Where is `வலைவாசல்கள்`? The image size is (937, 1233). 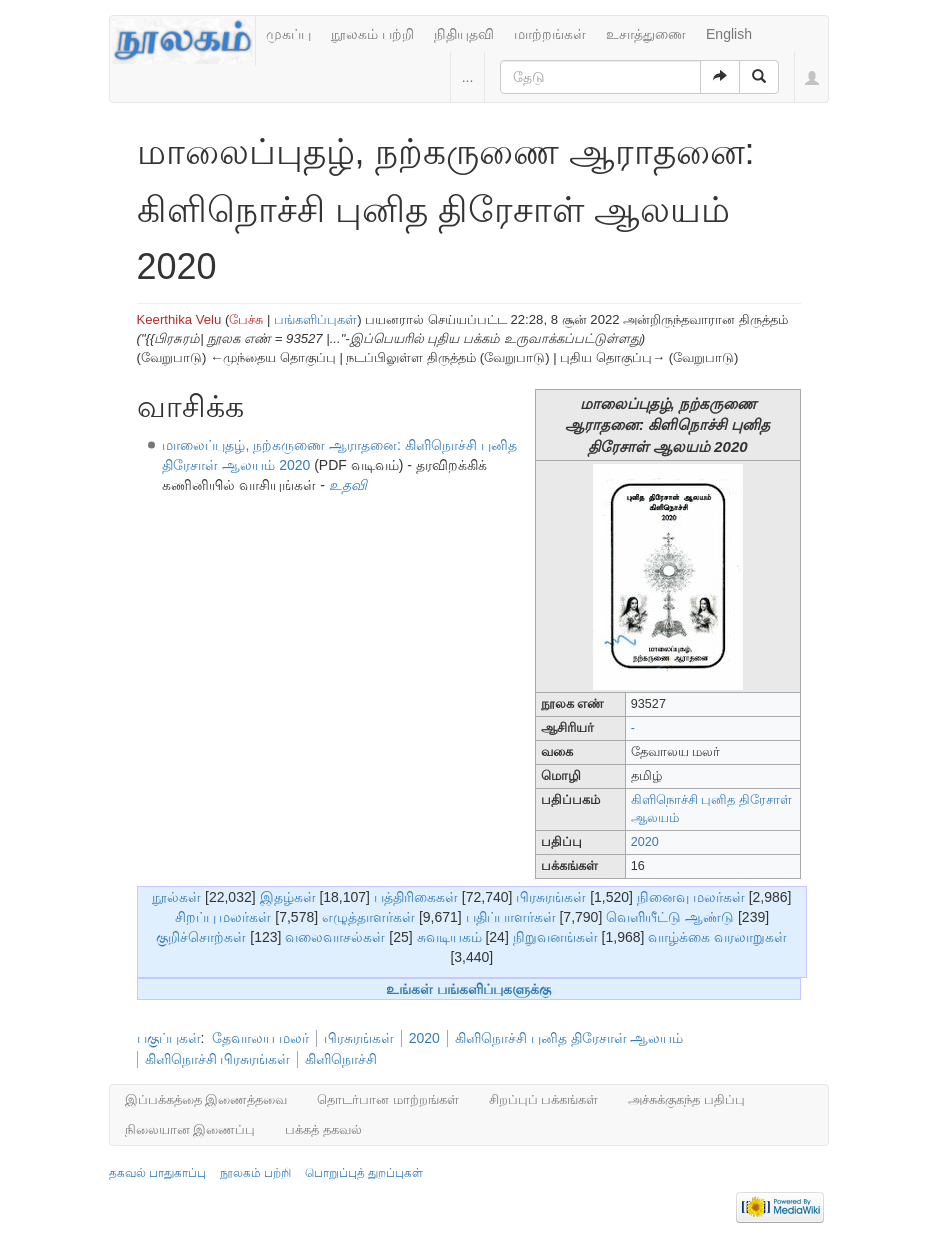
வலைவாசல்கள் is located at coordinates (335, 937).